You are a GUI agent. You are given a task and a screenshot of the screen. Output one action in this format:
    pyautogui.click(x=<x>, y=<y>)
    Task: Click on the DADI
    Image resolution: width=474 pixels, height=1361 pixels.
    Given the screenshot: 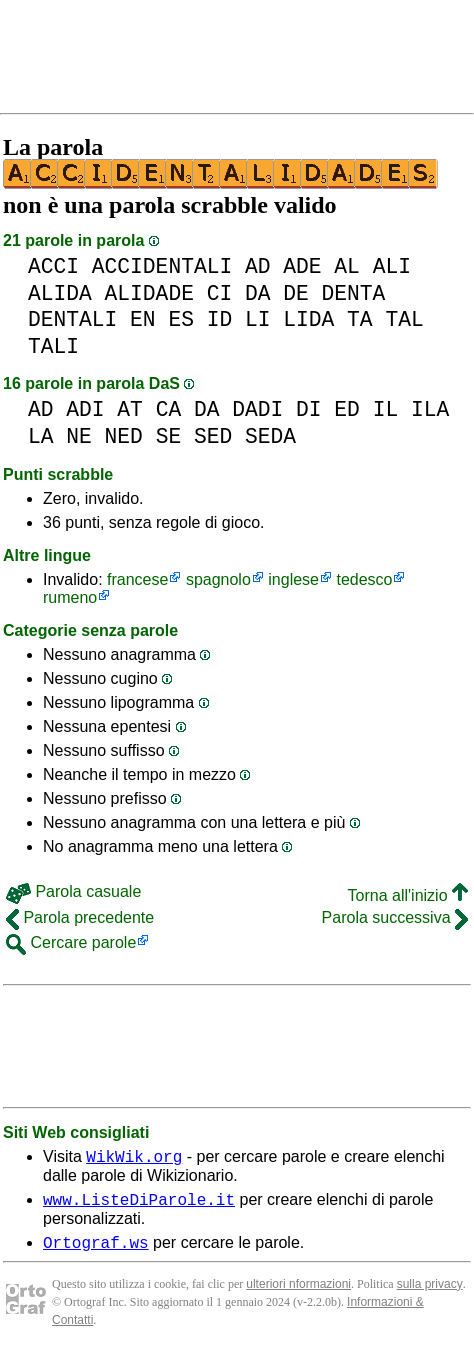 What is the action you would take?
    pyautogui.click(x=257, y=409)
    